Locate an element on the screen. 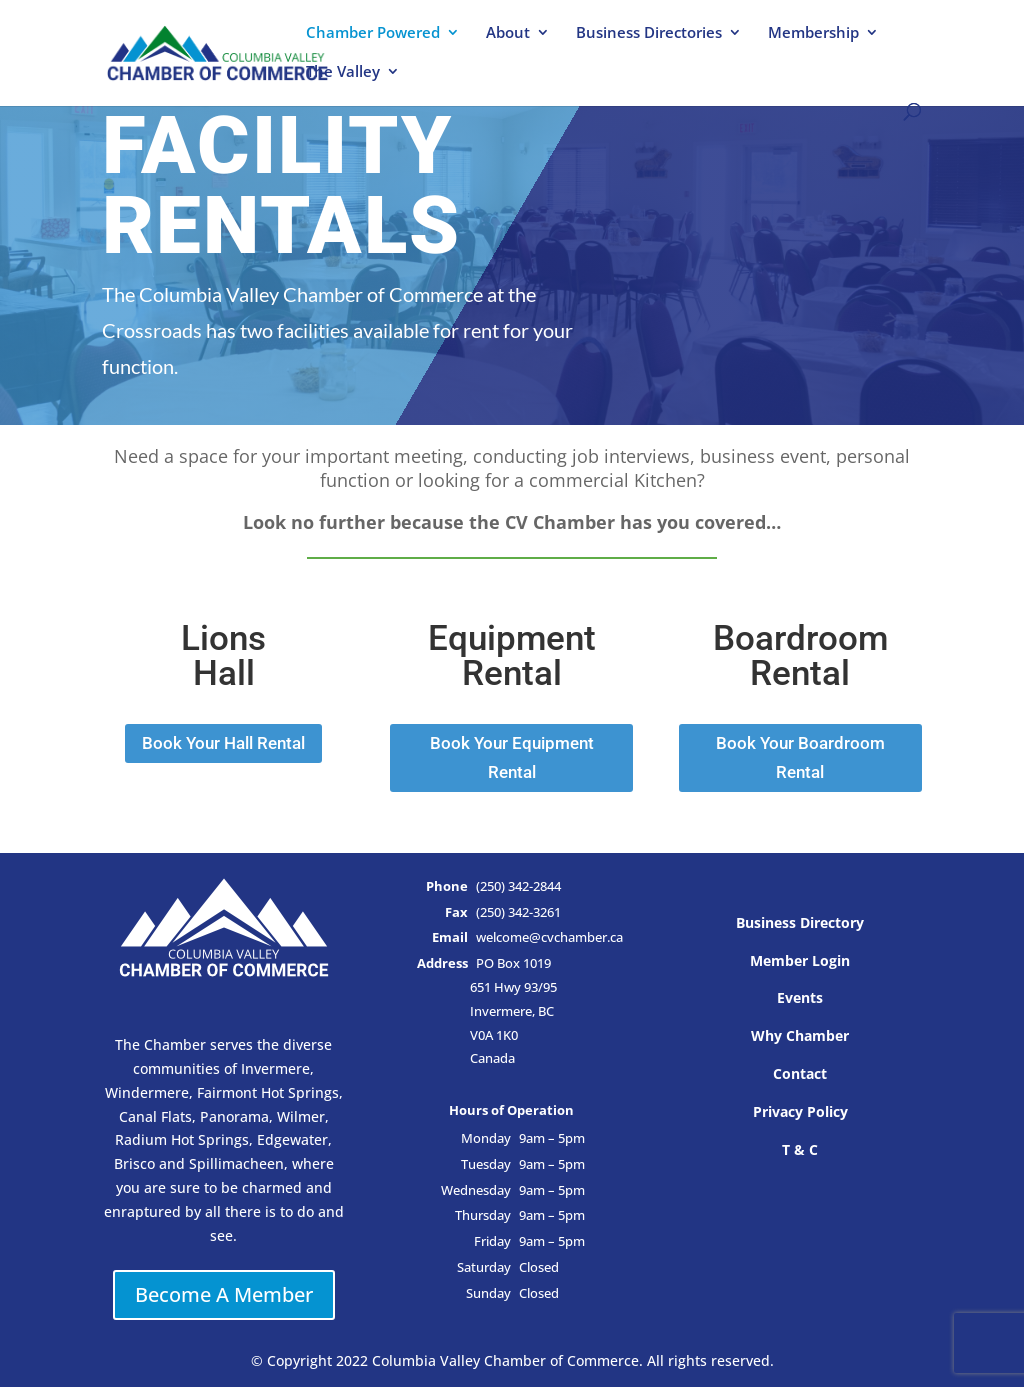 The image size is (1024, 1387). welcome@cvchamber.ca is located at coordinates (549, 937).